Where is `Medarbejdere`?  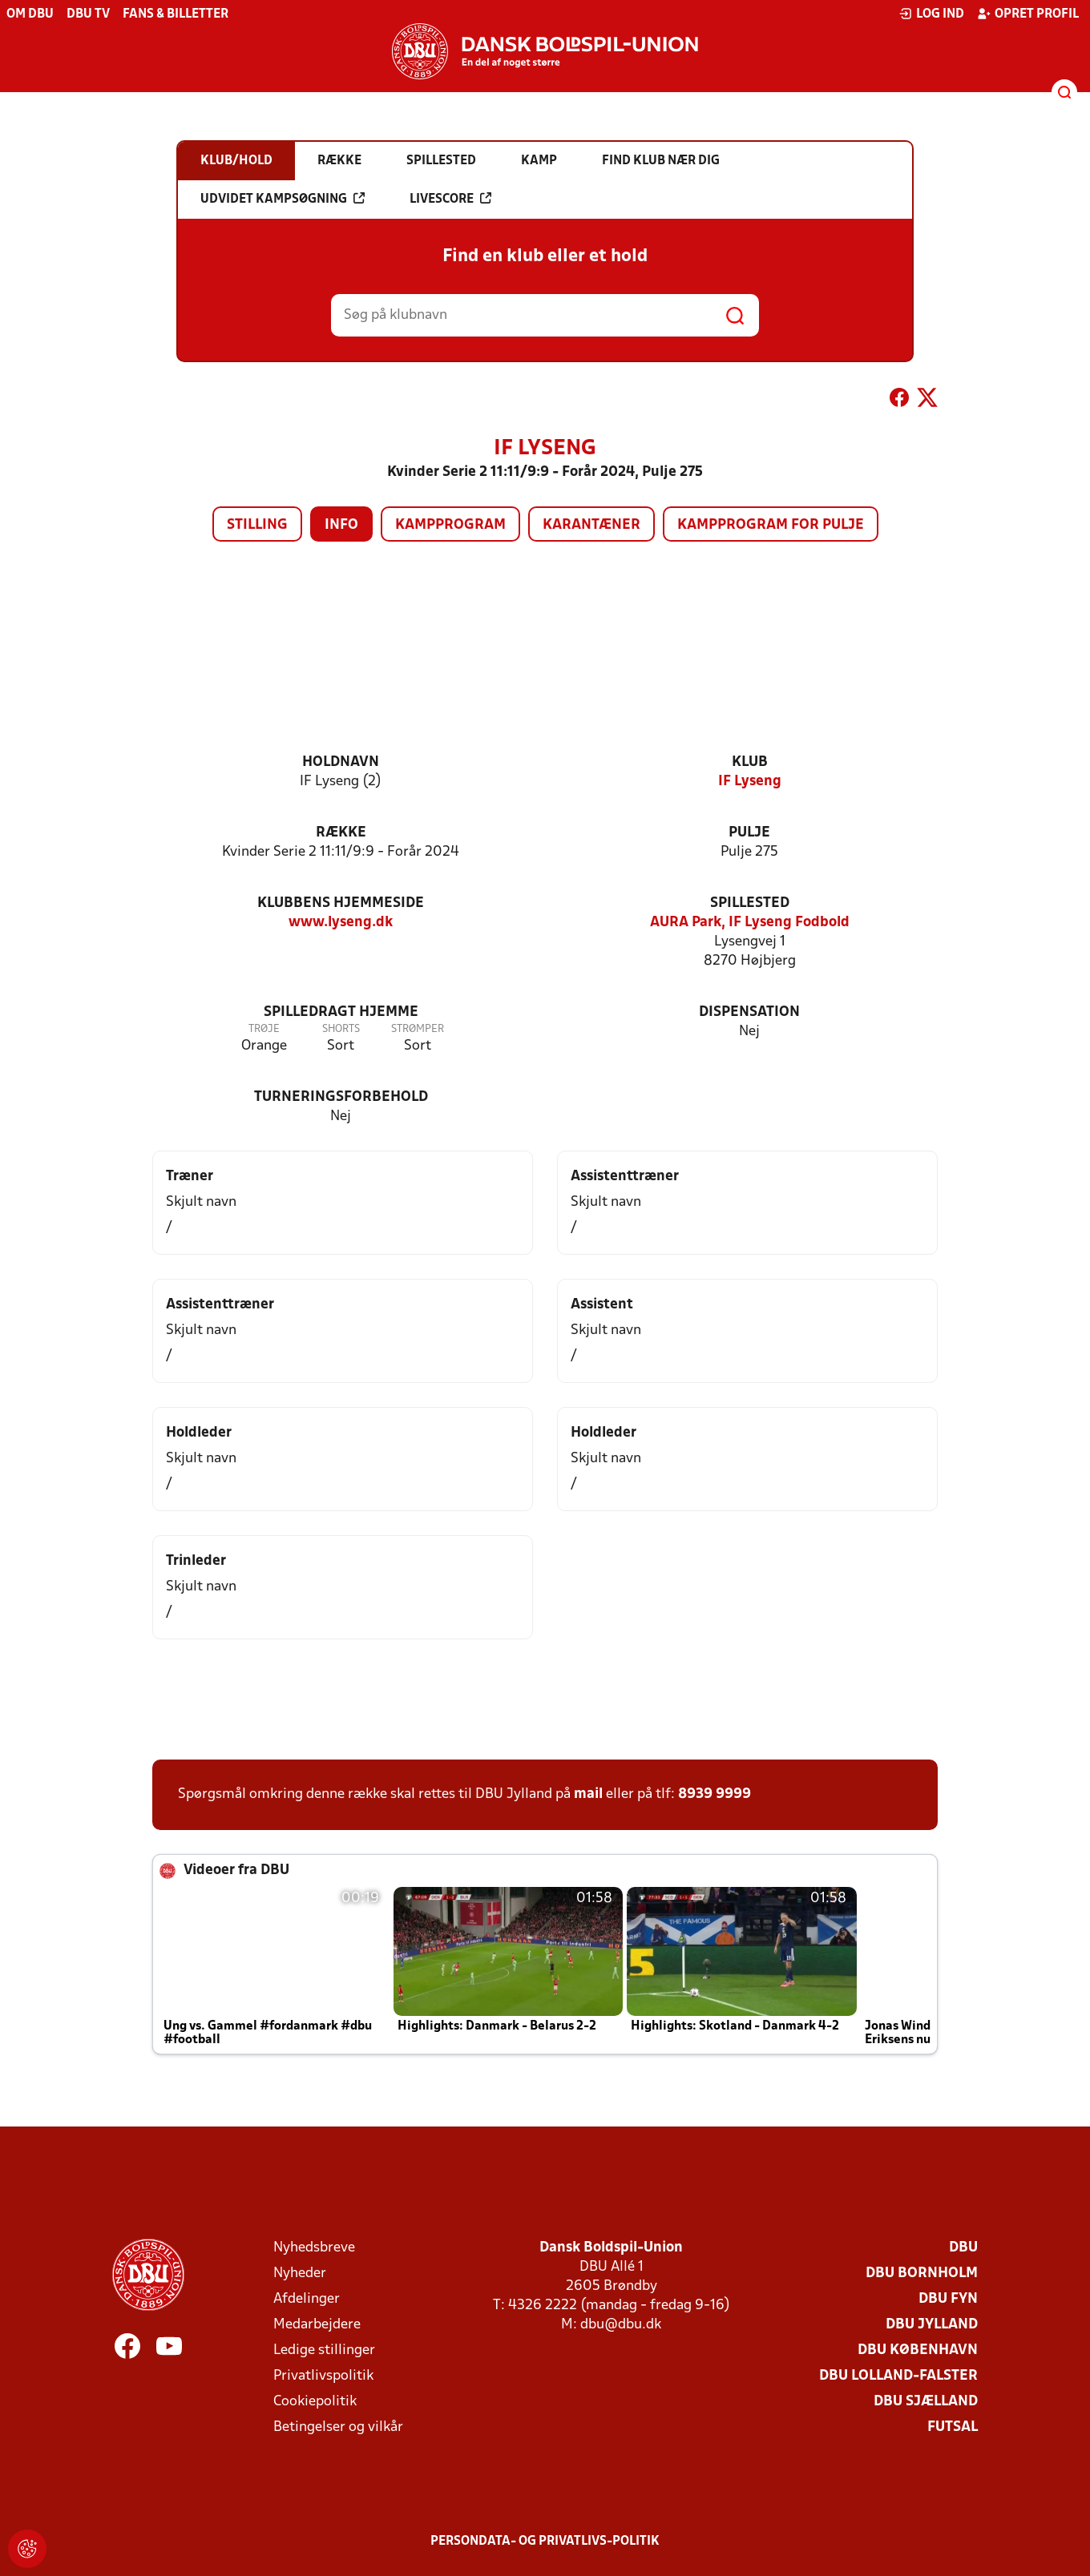
Medarbejdere is located at coordinates (317, 2325).